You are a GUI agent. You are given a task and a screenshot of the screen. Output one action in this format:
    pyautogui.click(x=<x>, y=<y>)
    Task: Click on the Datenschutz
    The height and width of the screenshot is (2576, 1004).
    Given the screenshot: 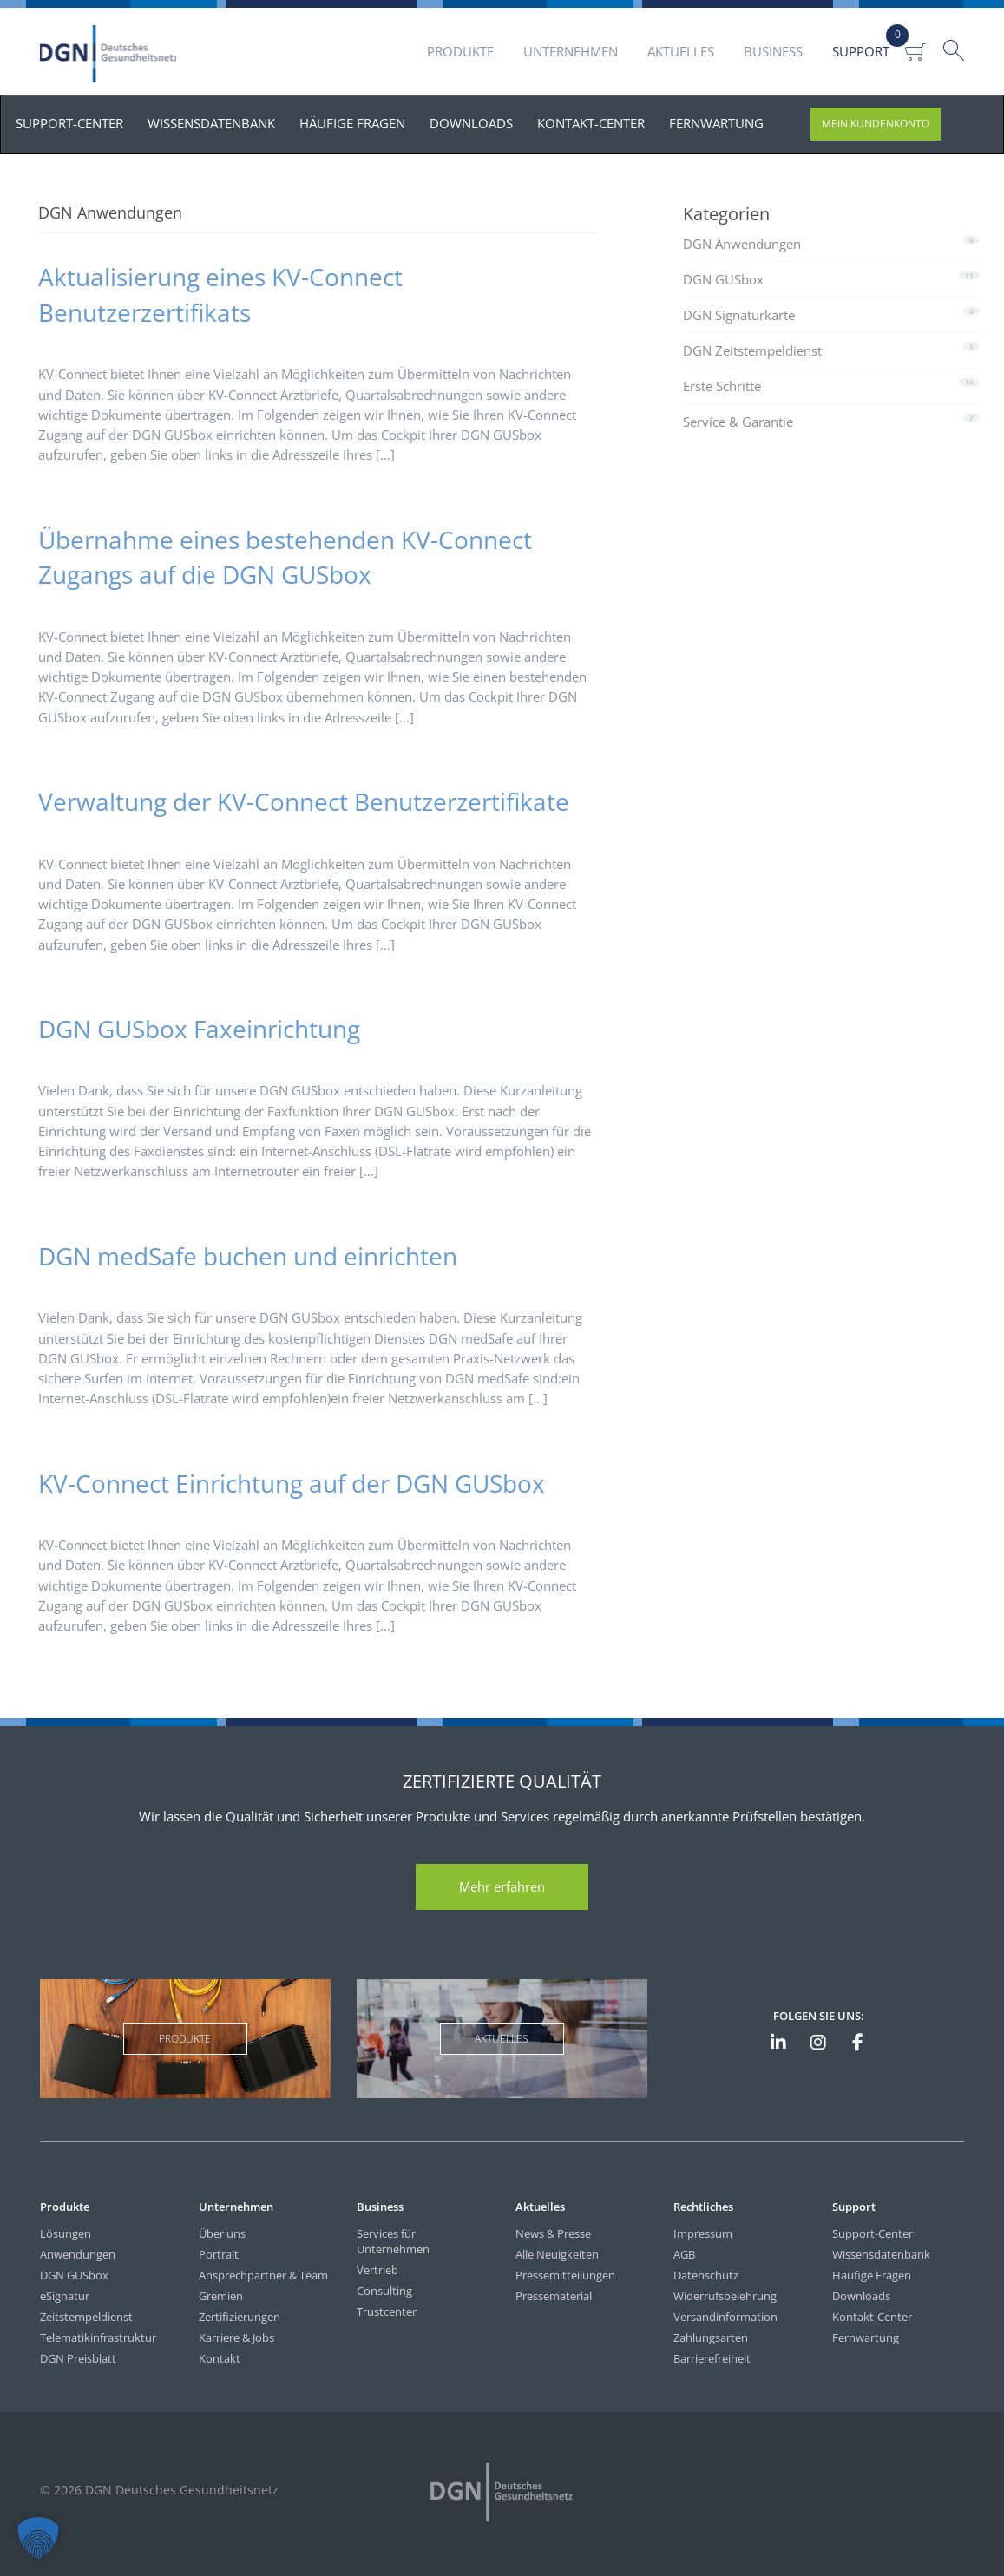 What is the action you would take?
    pyautogui.click(x=705, y=2275)
    